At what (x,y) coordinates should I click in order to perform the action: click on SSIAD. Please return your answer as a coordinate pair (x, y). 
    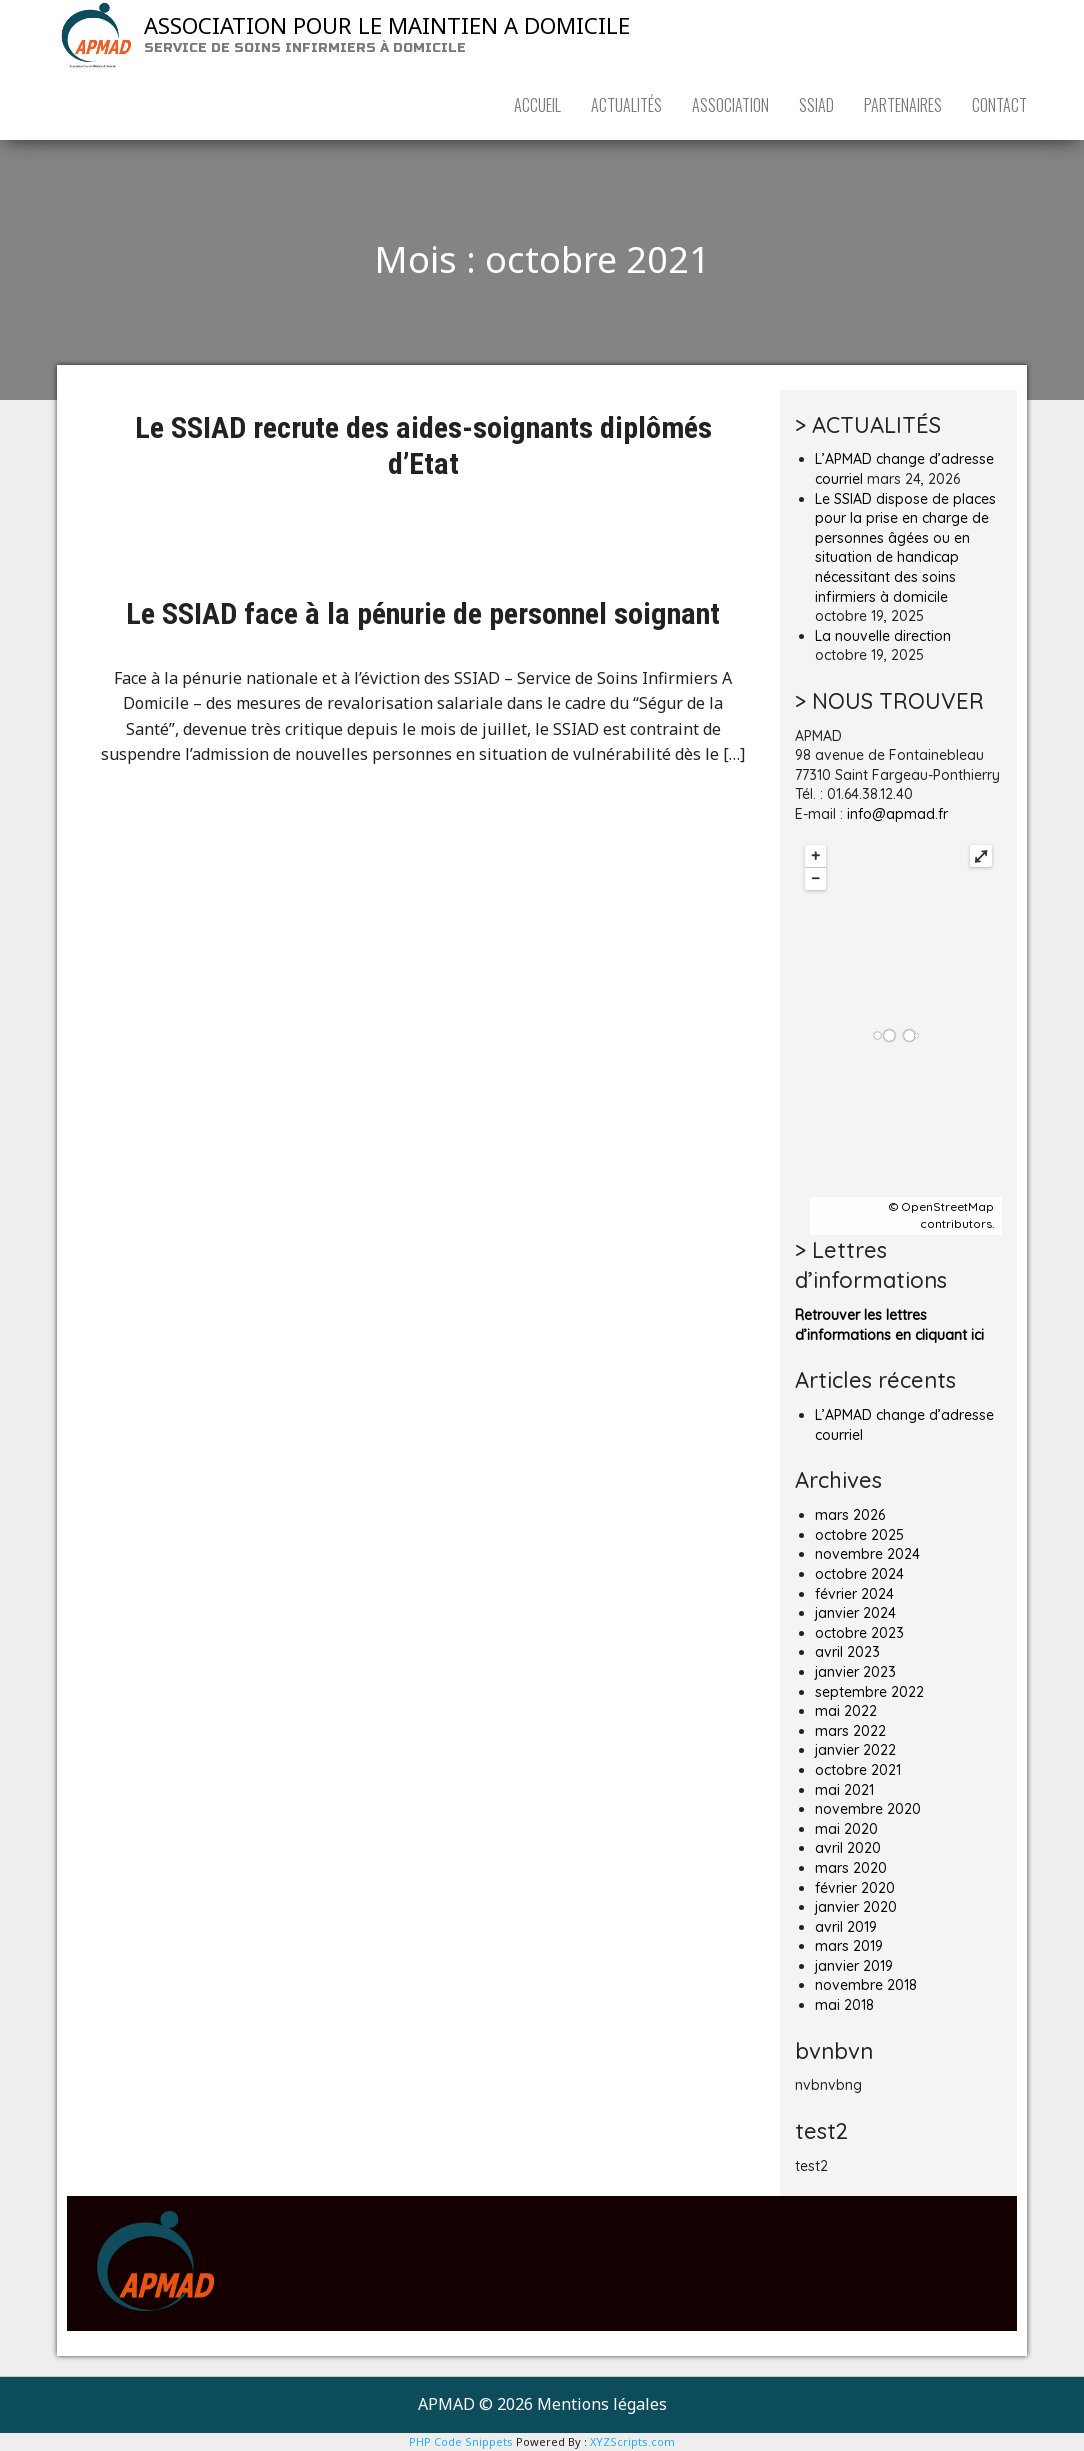
    Looking at the image, I should click on (816, 105).